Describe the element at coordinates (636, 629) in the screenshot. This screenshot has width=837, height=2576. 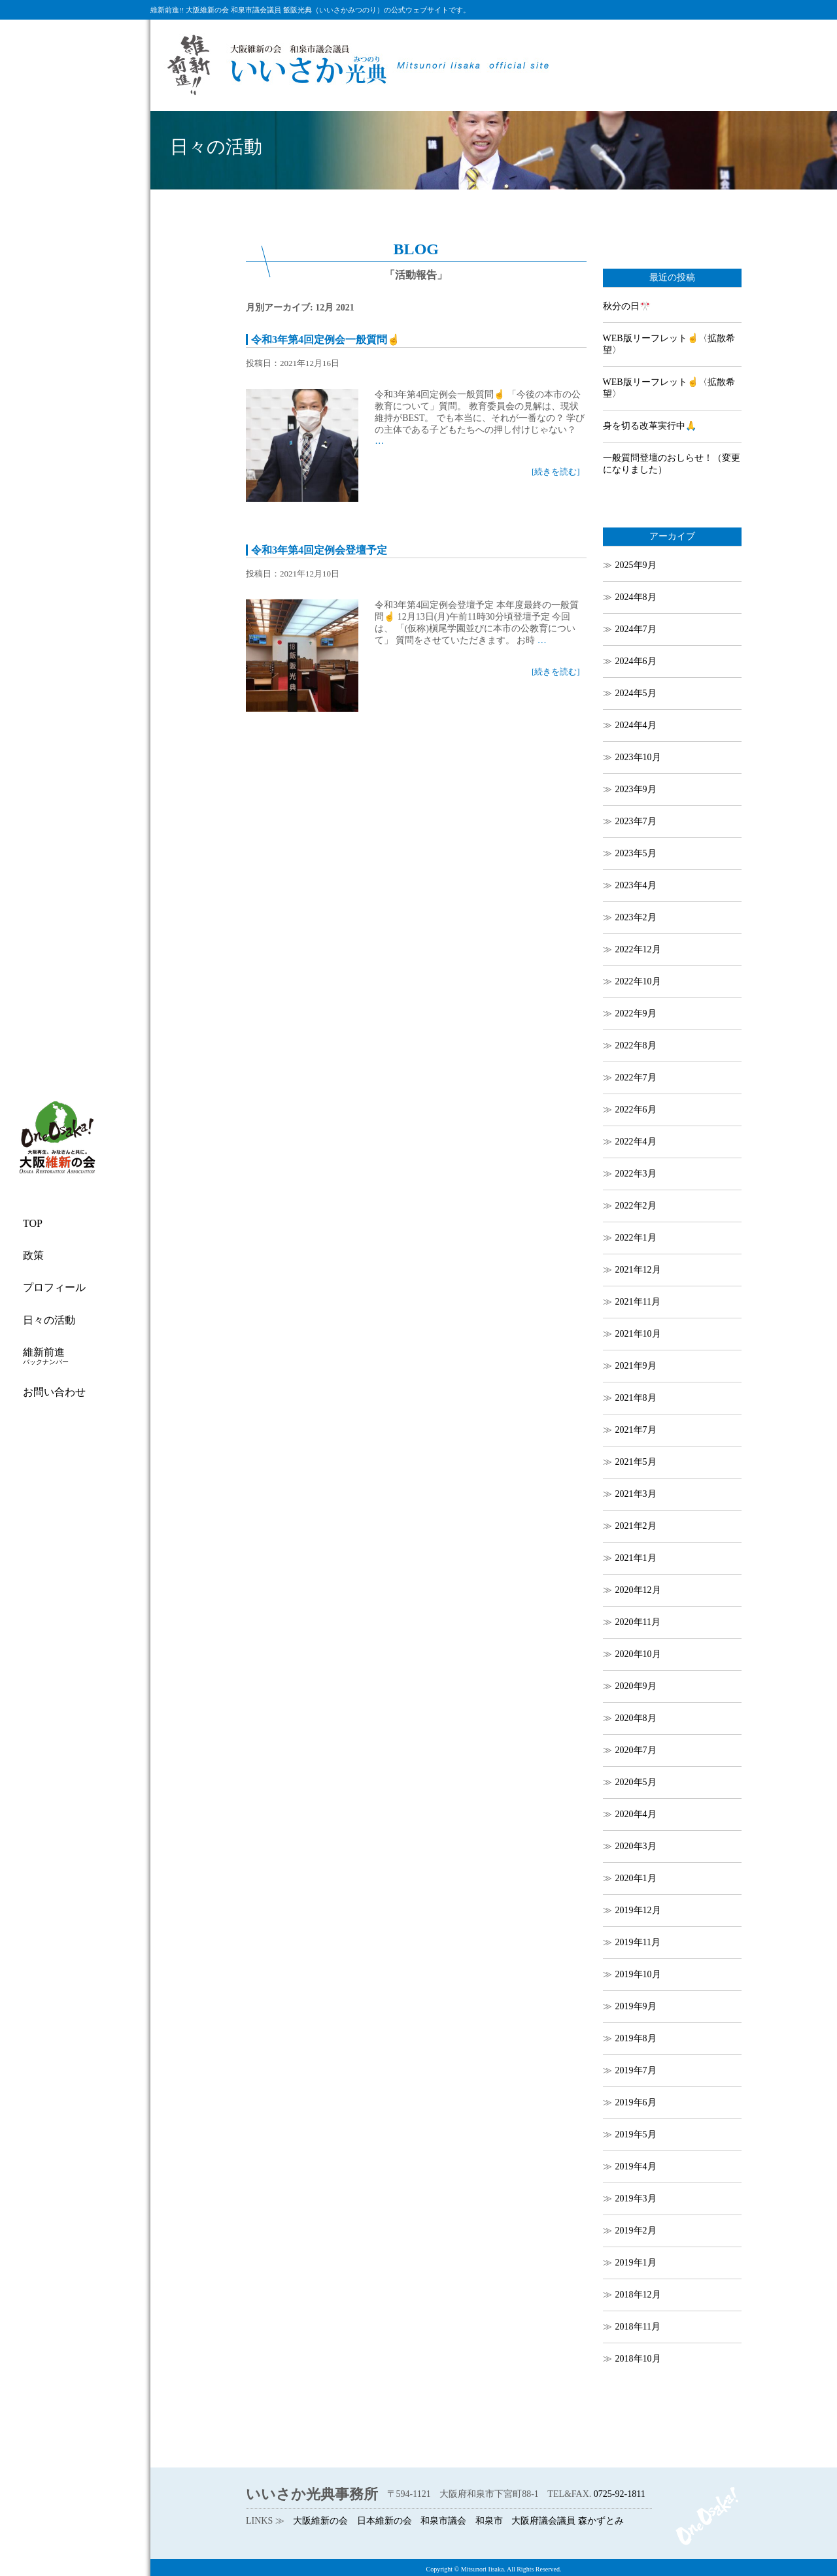
I see `2024年7月` at that location.